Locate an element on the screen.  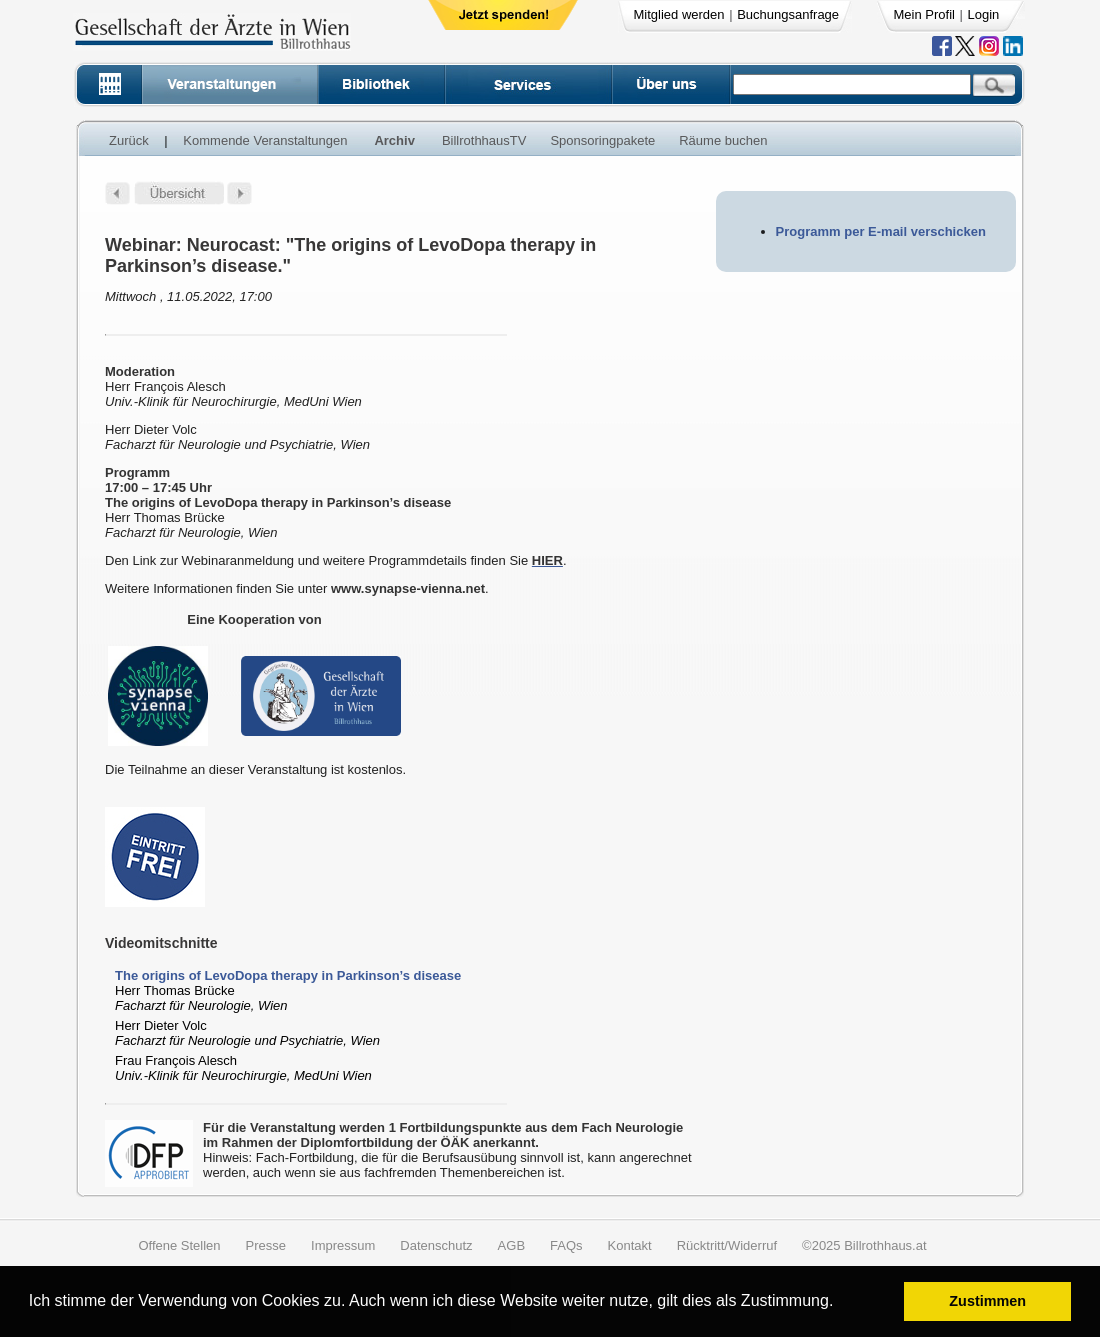
BillrothhausTV is located at coordinates (484, 140).